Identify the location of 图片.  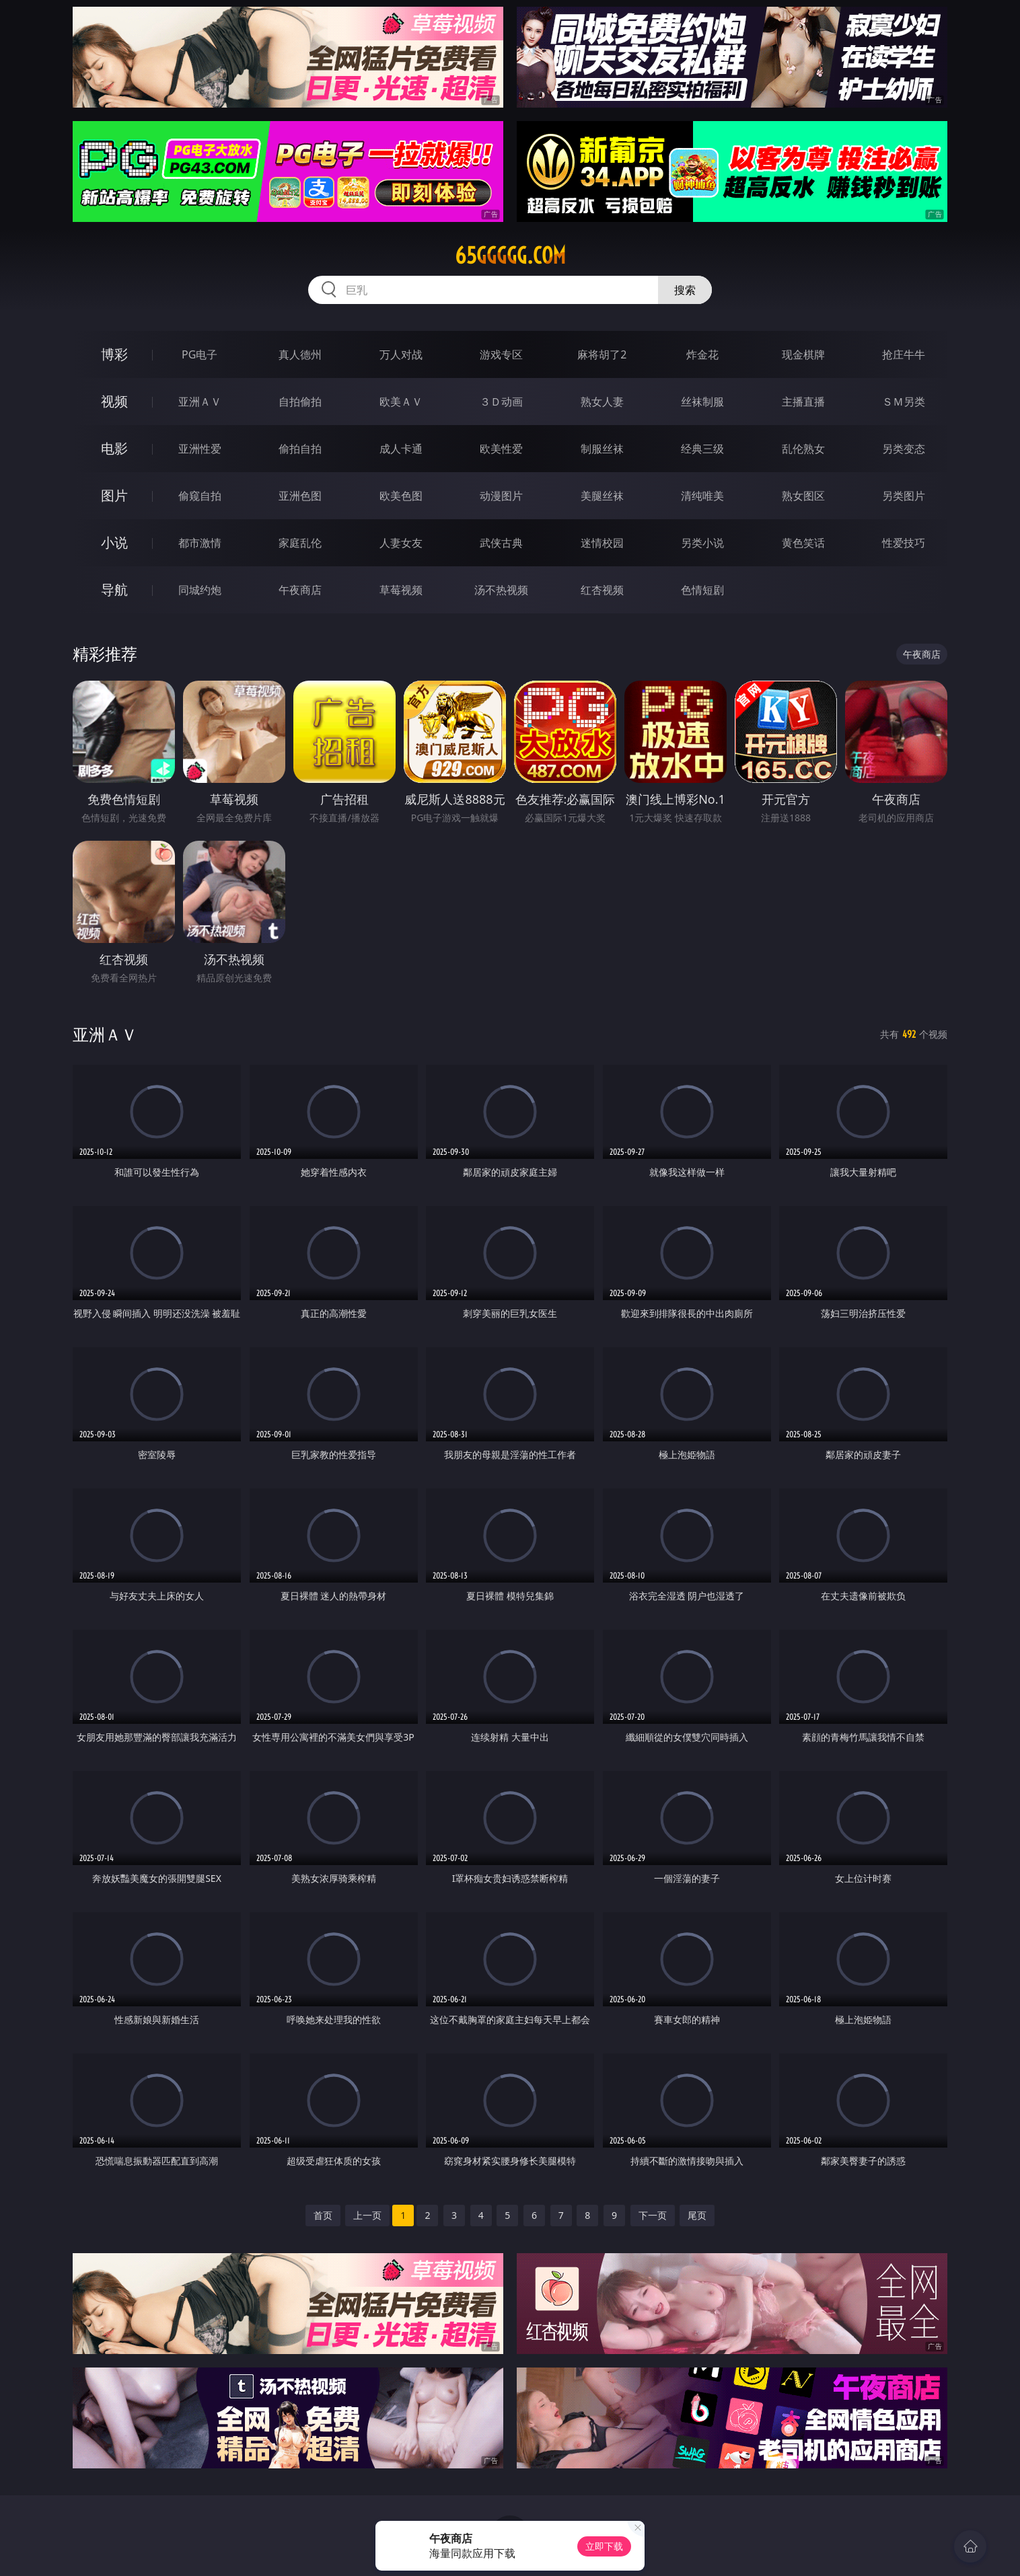
(114, 495).